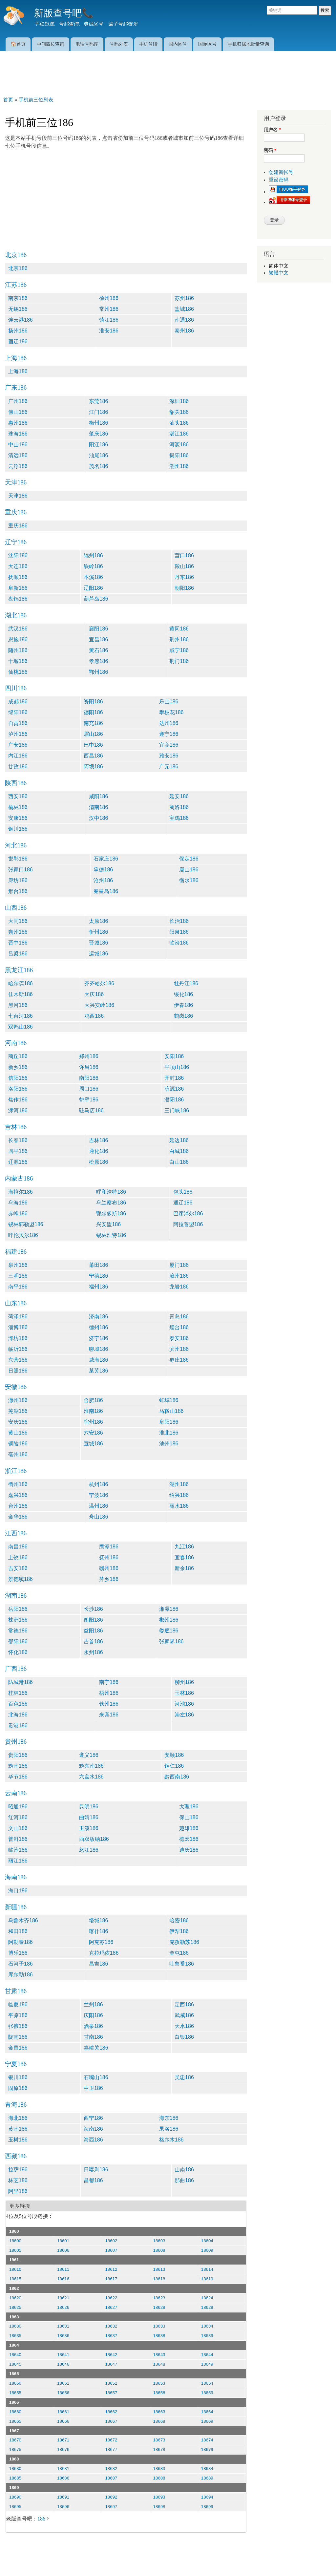 This screenshot has width=336, height=2576. Describe the element at coordinates (14, 2487) in the screenshot. I see `1869` at that location.